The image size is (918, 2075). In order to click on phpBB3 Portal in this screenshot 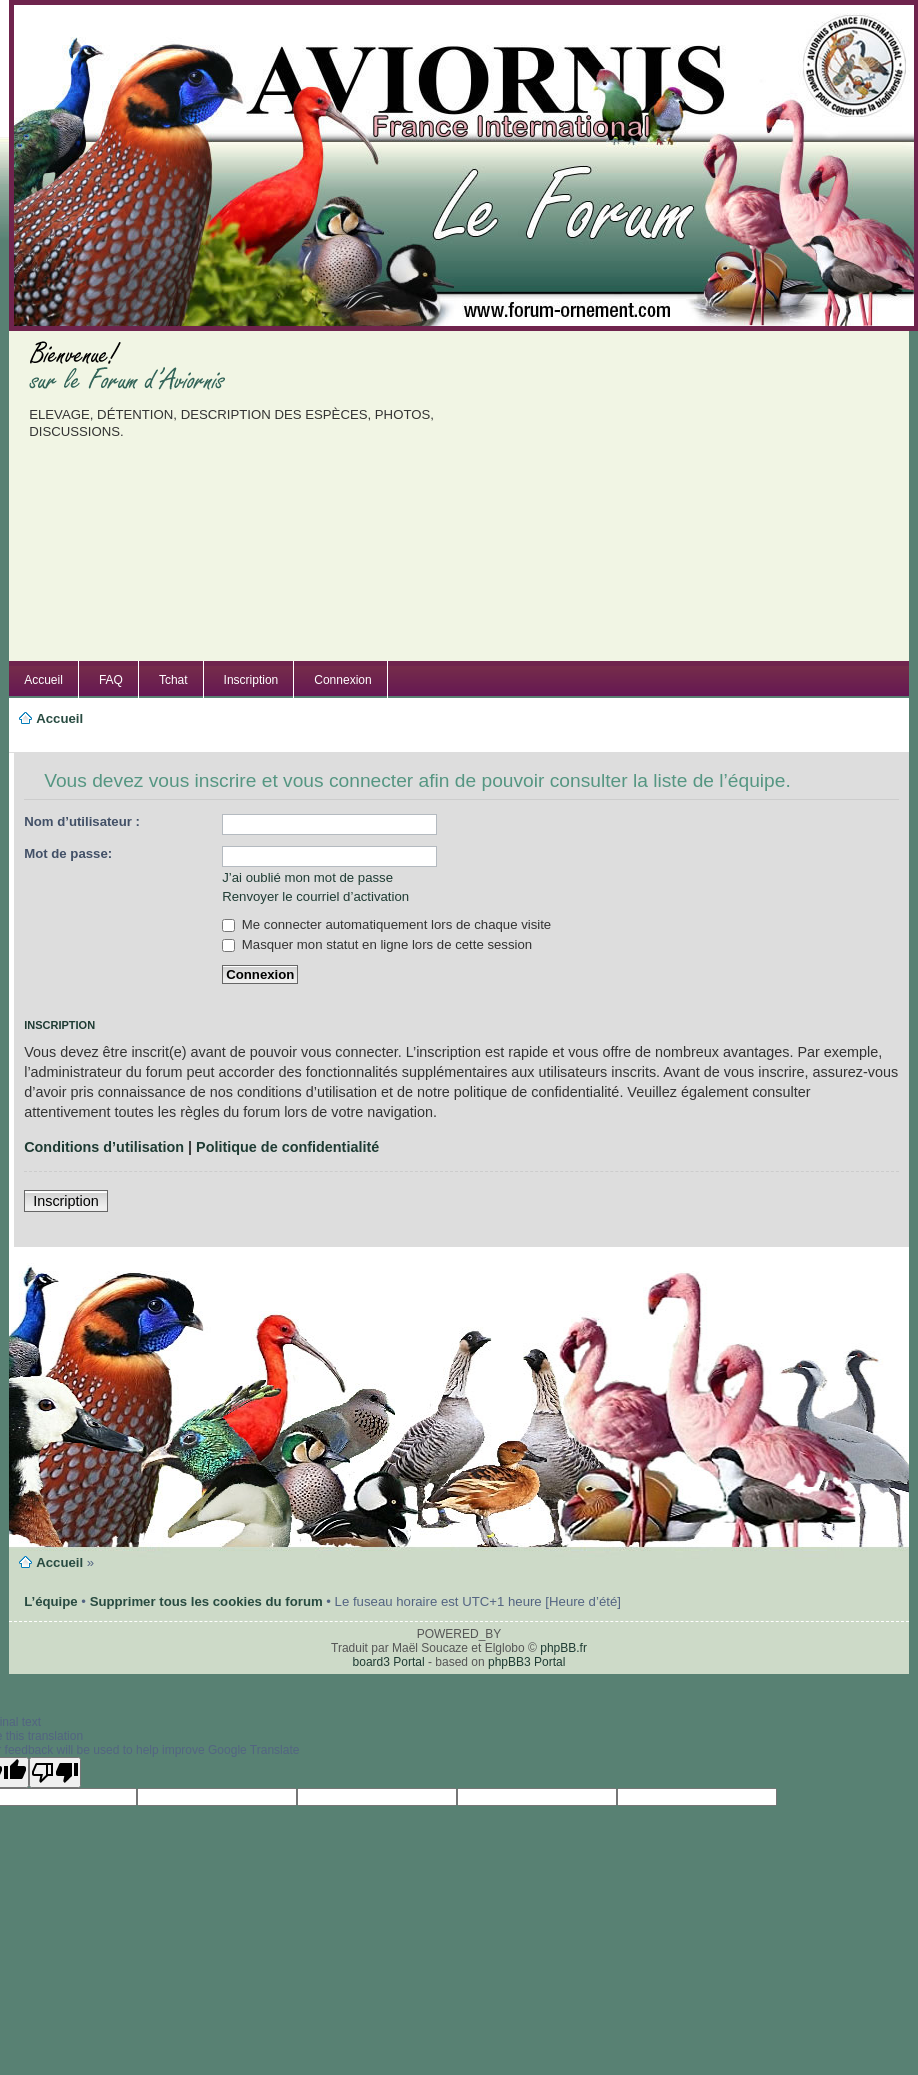, I will do `click(526, 1662)`.